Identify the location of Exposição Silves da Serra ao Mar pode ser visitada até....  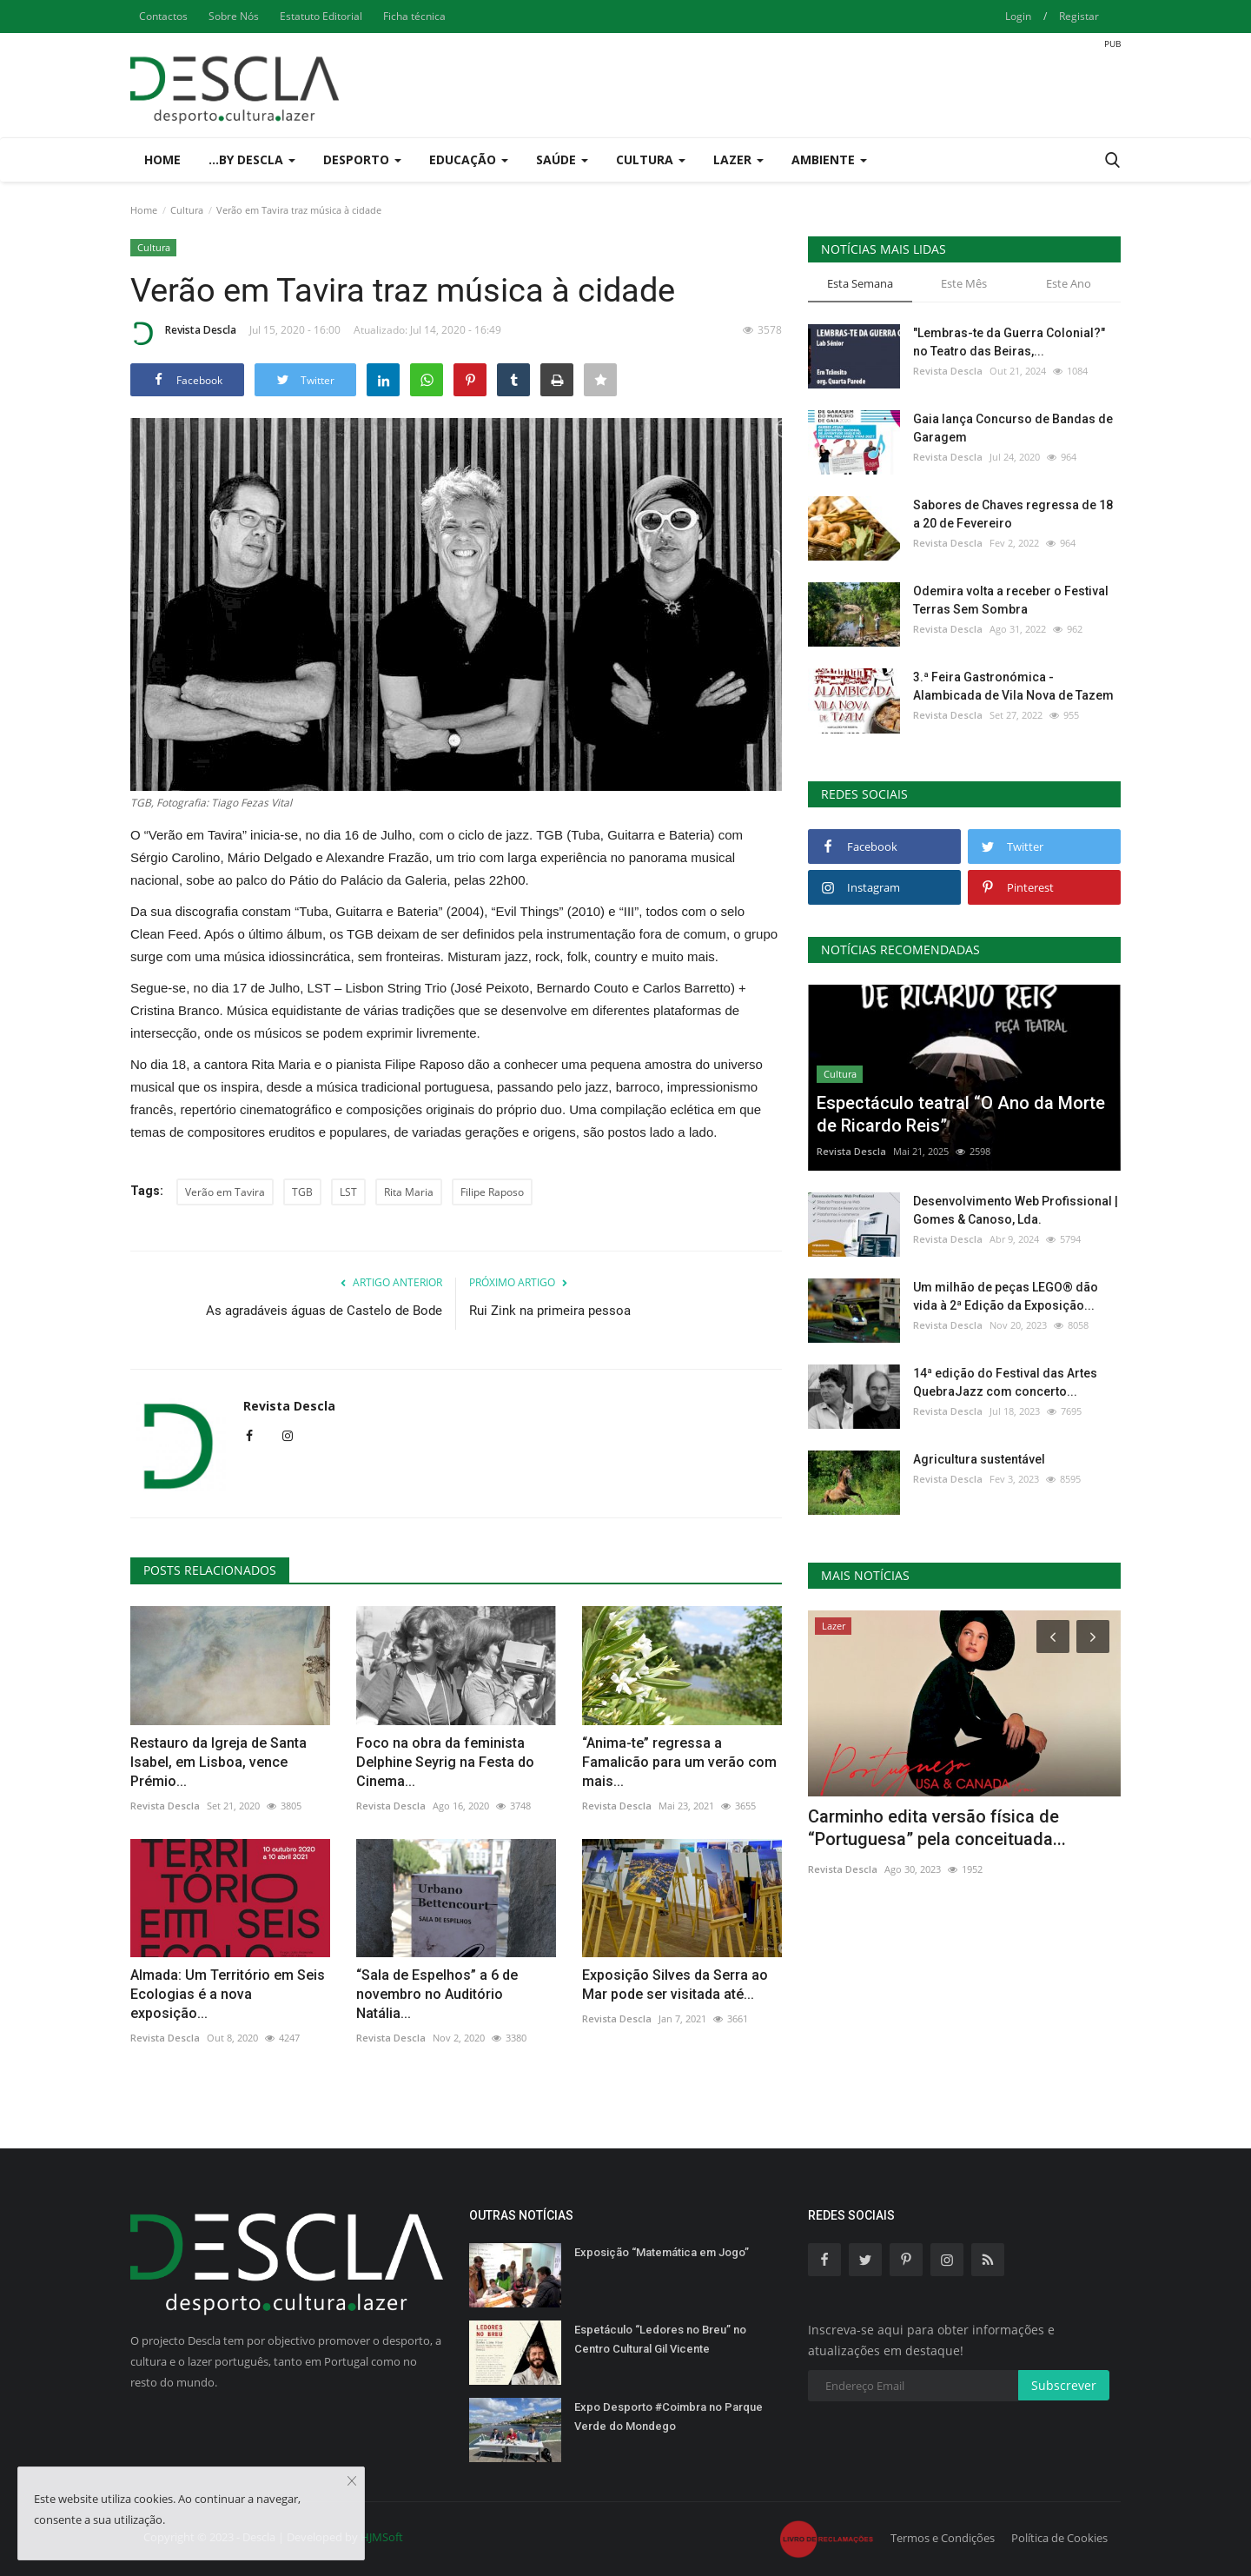
(675, 1984).